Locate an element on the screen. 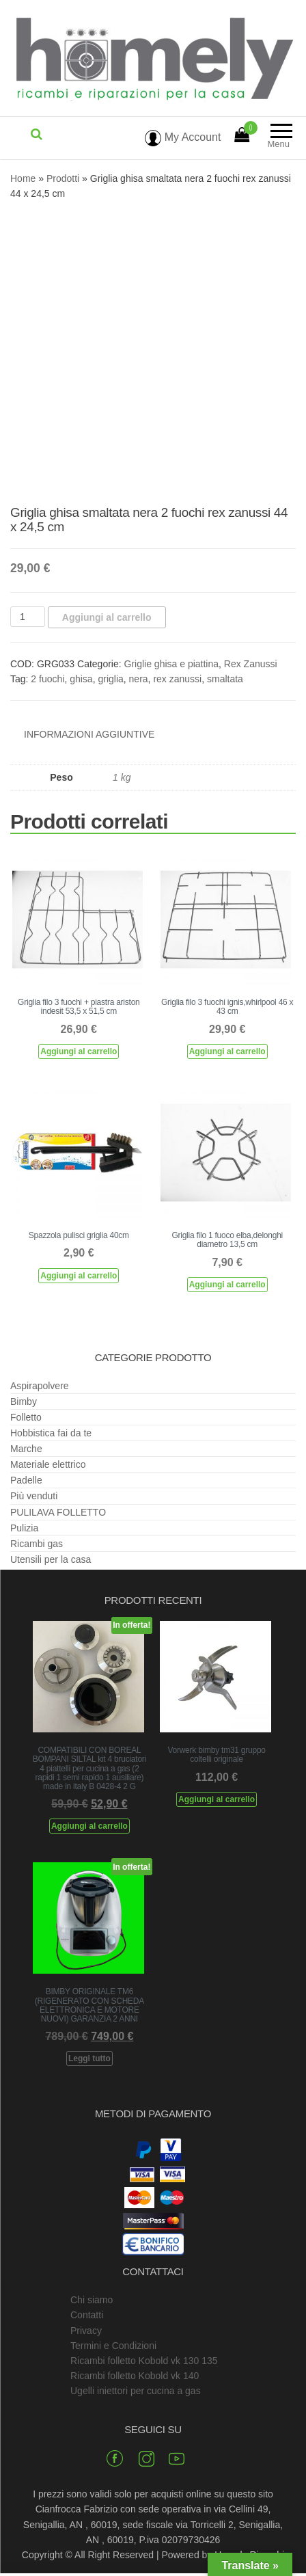  2 fuochi is located at coordinates (47, 678).